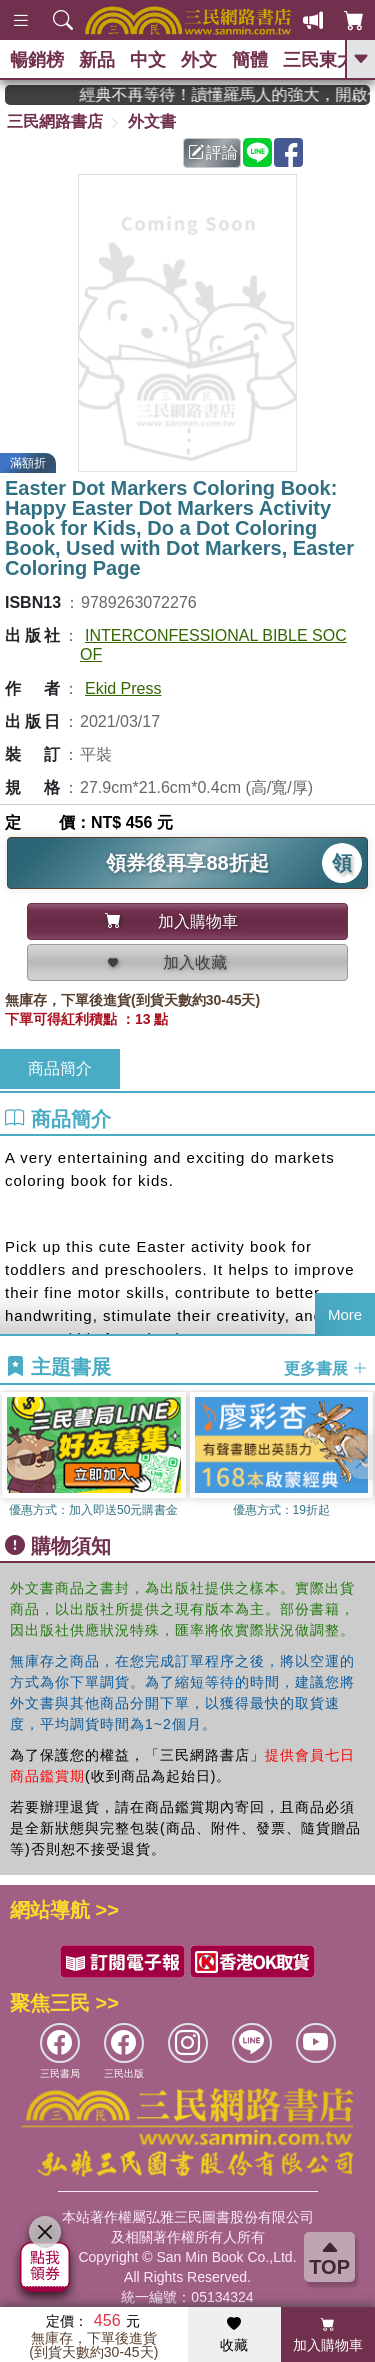  I want to click on 外文書, so click(152, 121).